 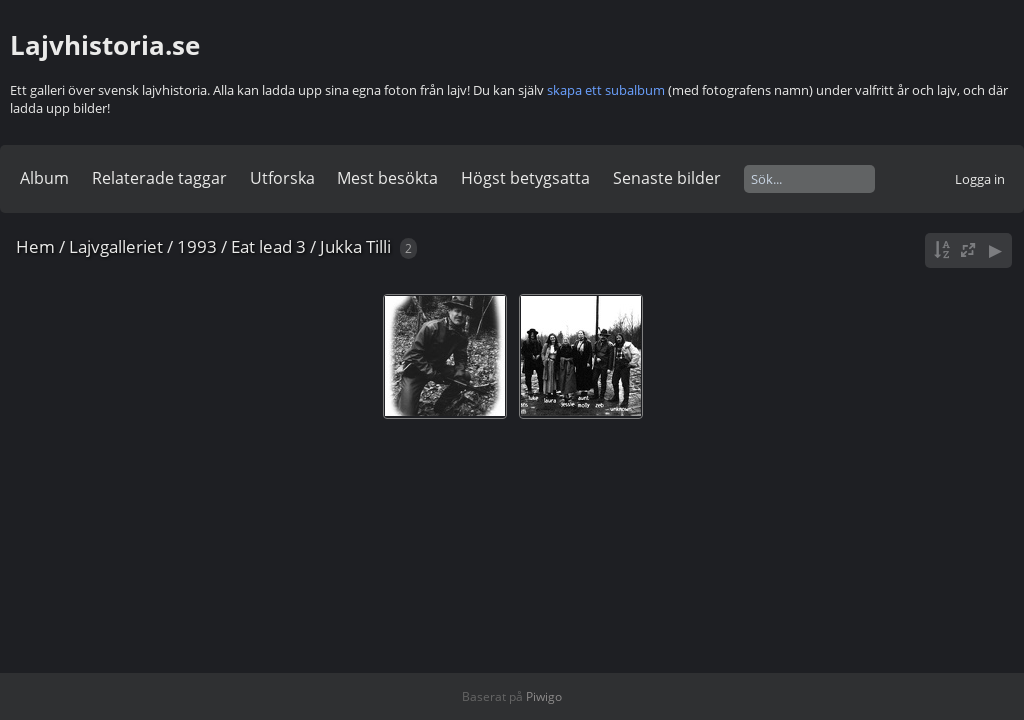 I want to click on Eat lead 3, so click(x=268, y=246).